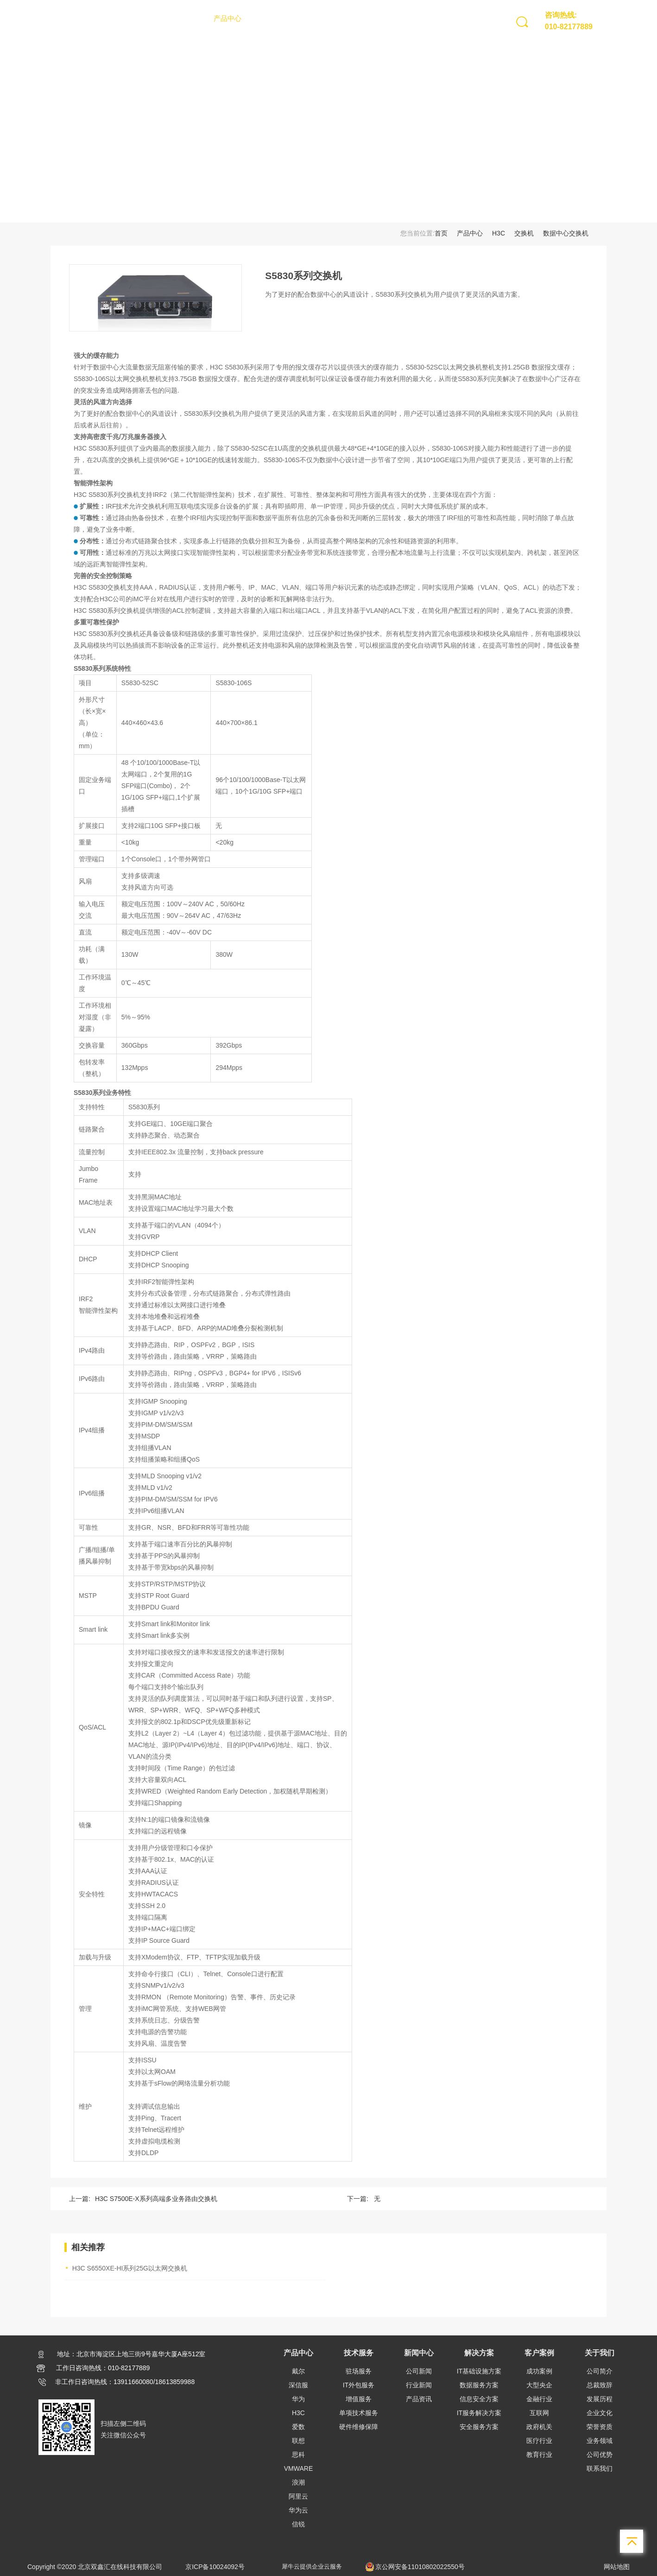 This screenshot has width=657, height=2576. Describe the element at coordinates (227, 18) in the screenshot. I see `产品中心` at that location.